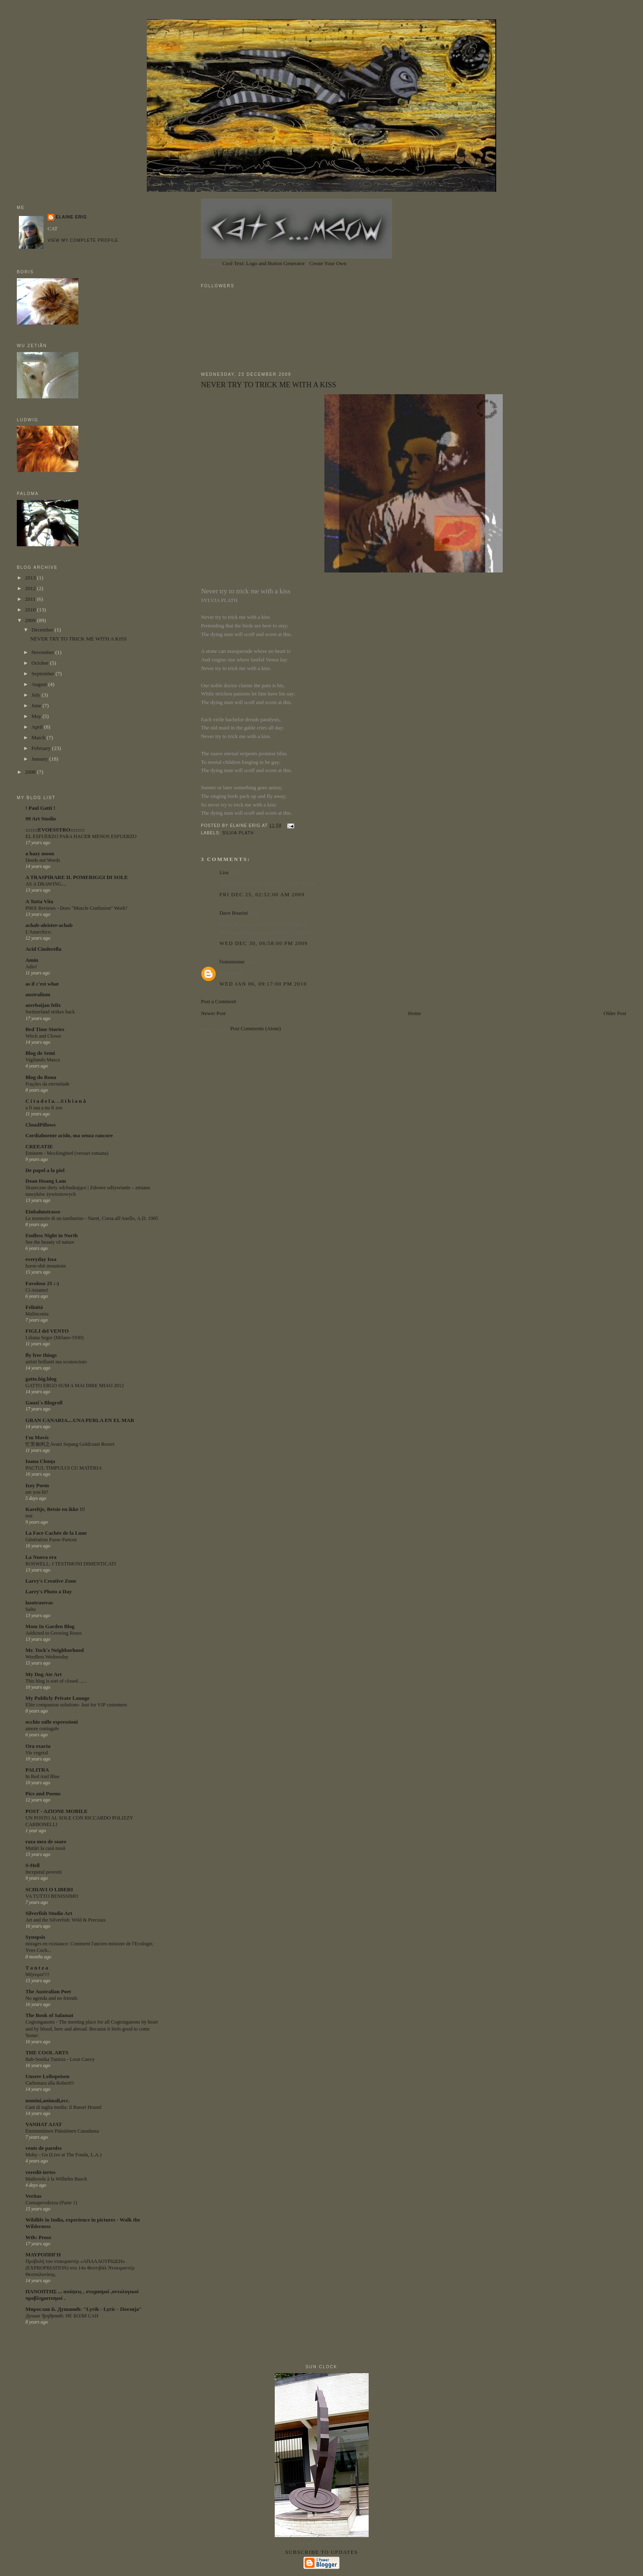 This screenshot has height=2576, width=643. I want to click on 99 Art Studio, so click(40, 819).